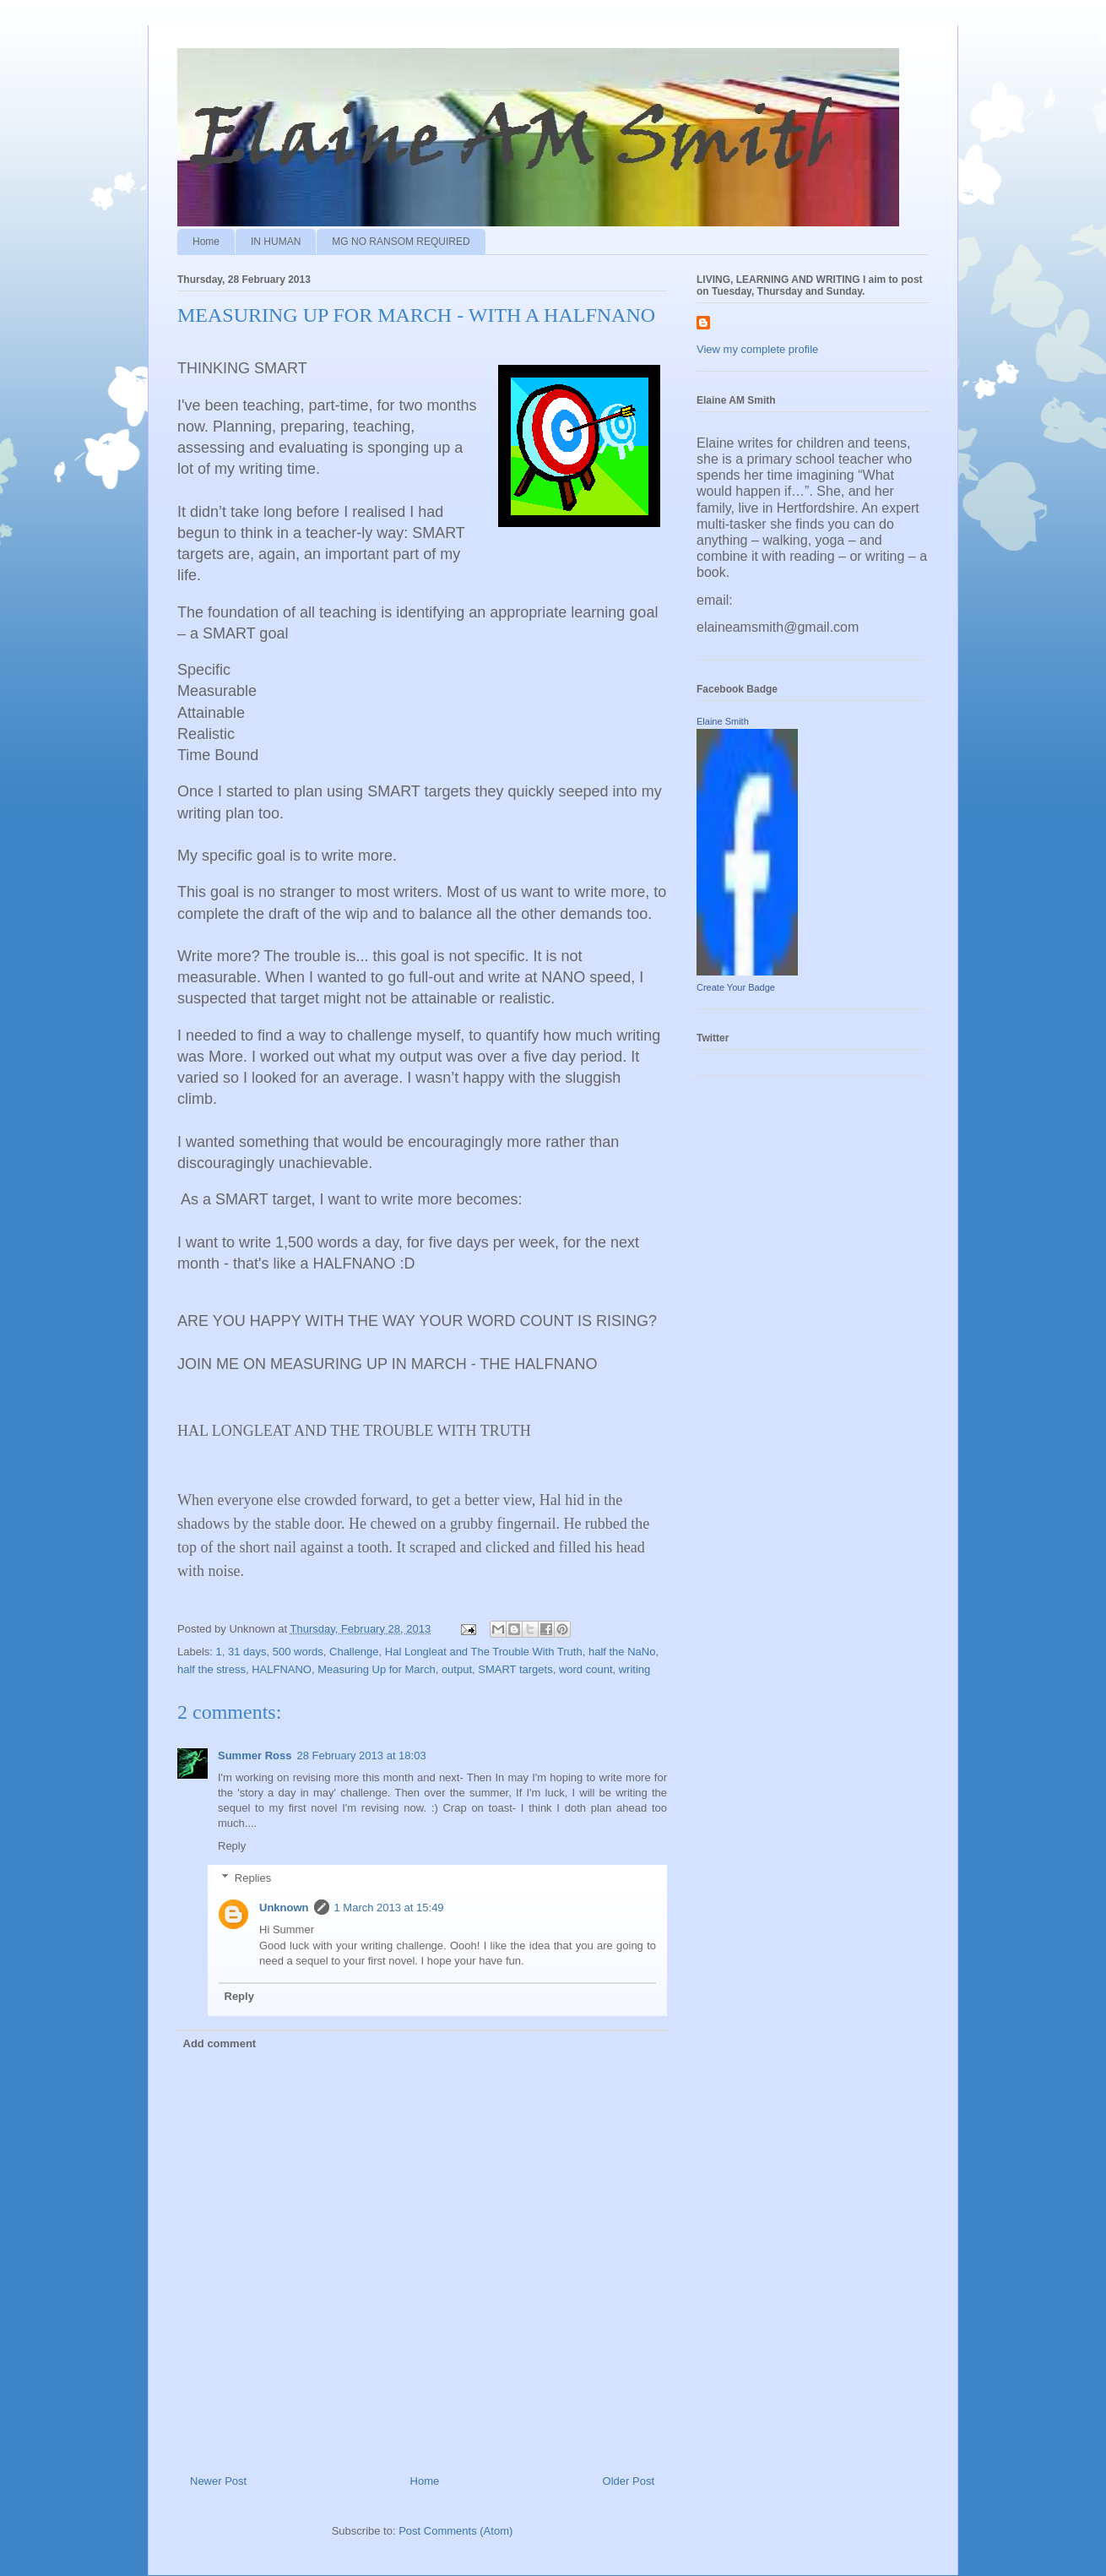 The image size is (1106, 2576). Describe the element at coordinates (457, 1669) in the screenshot. I see `output` at that location.